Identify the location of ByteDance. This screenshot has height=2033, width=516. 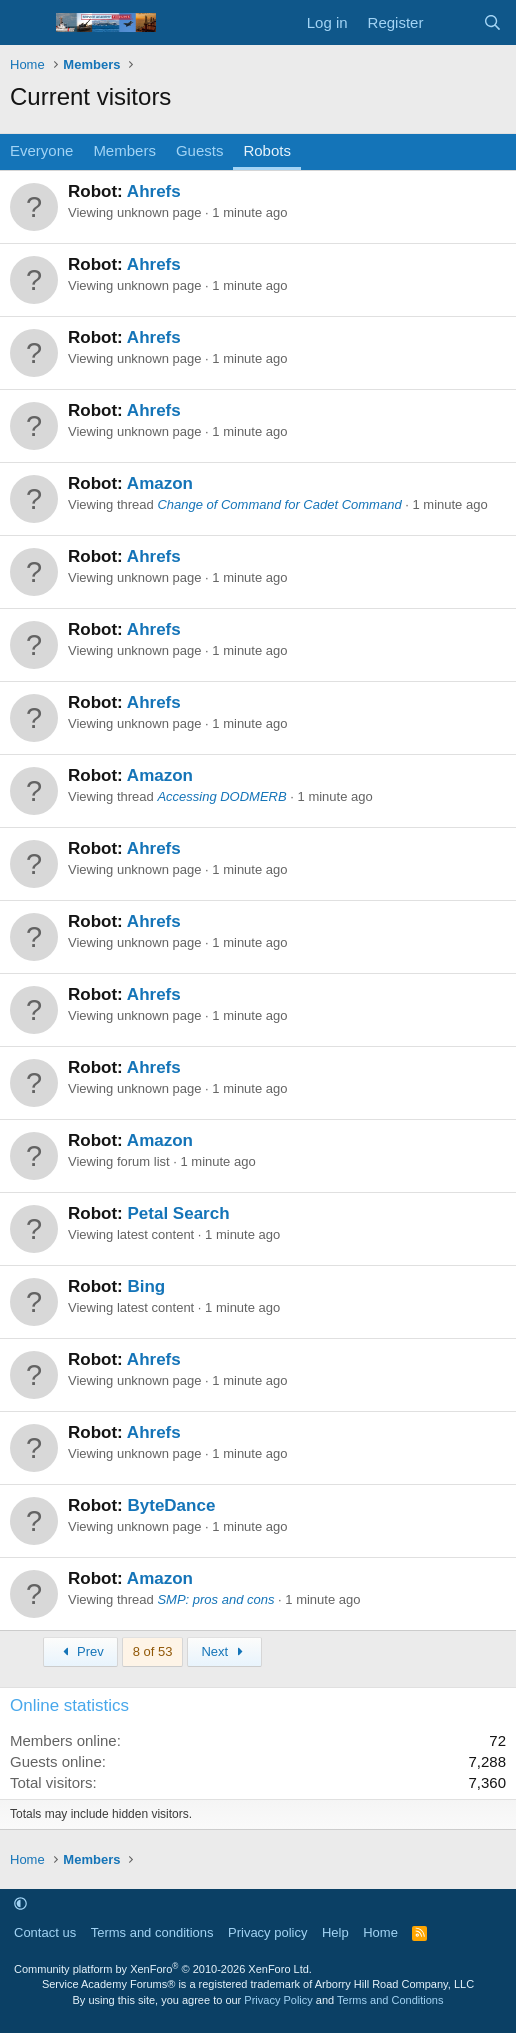
(171, 1505).